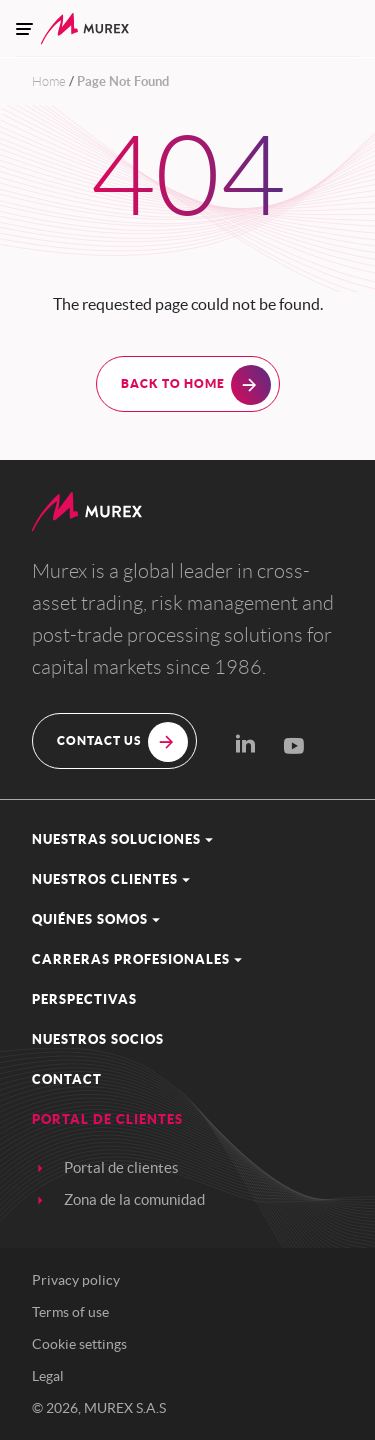 This screenshot has width=375, height=1440. What do you see at coordinates (187, 840) in the screenshot?
I see `[button]` at bounding box center [187, 840].